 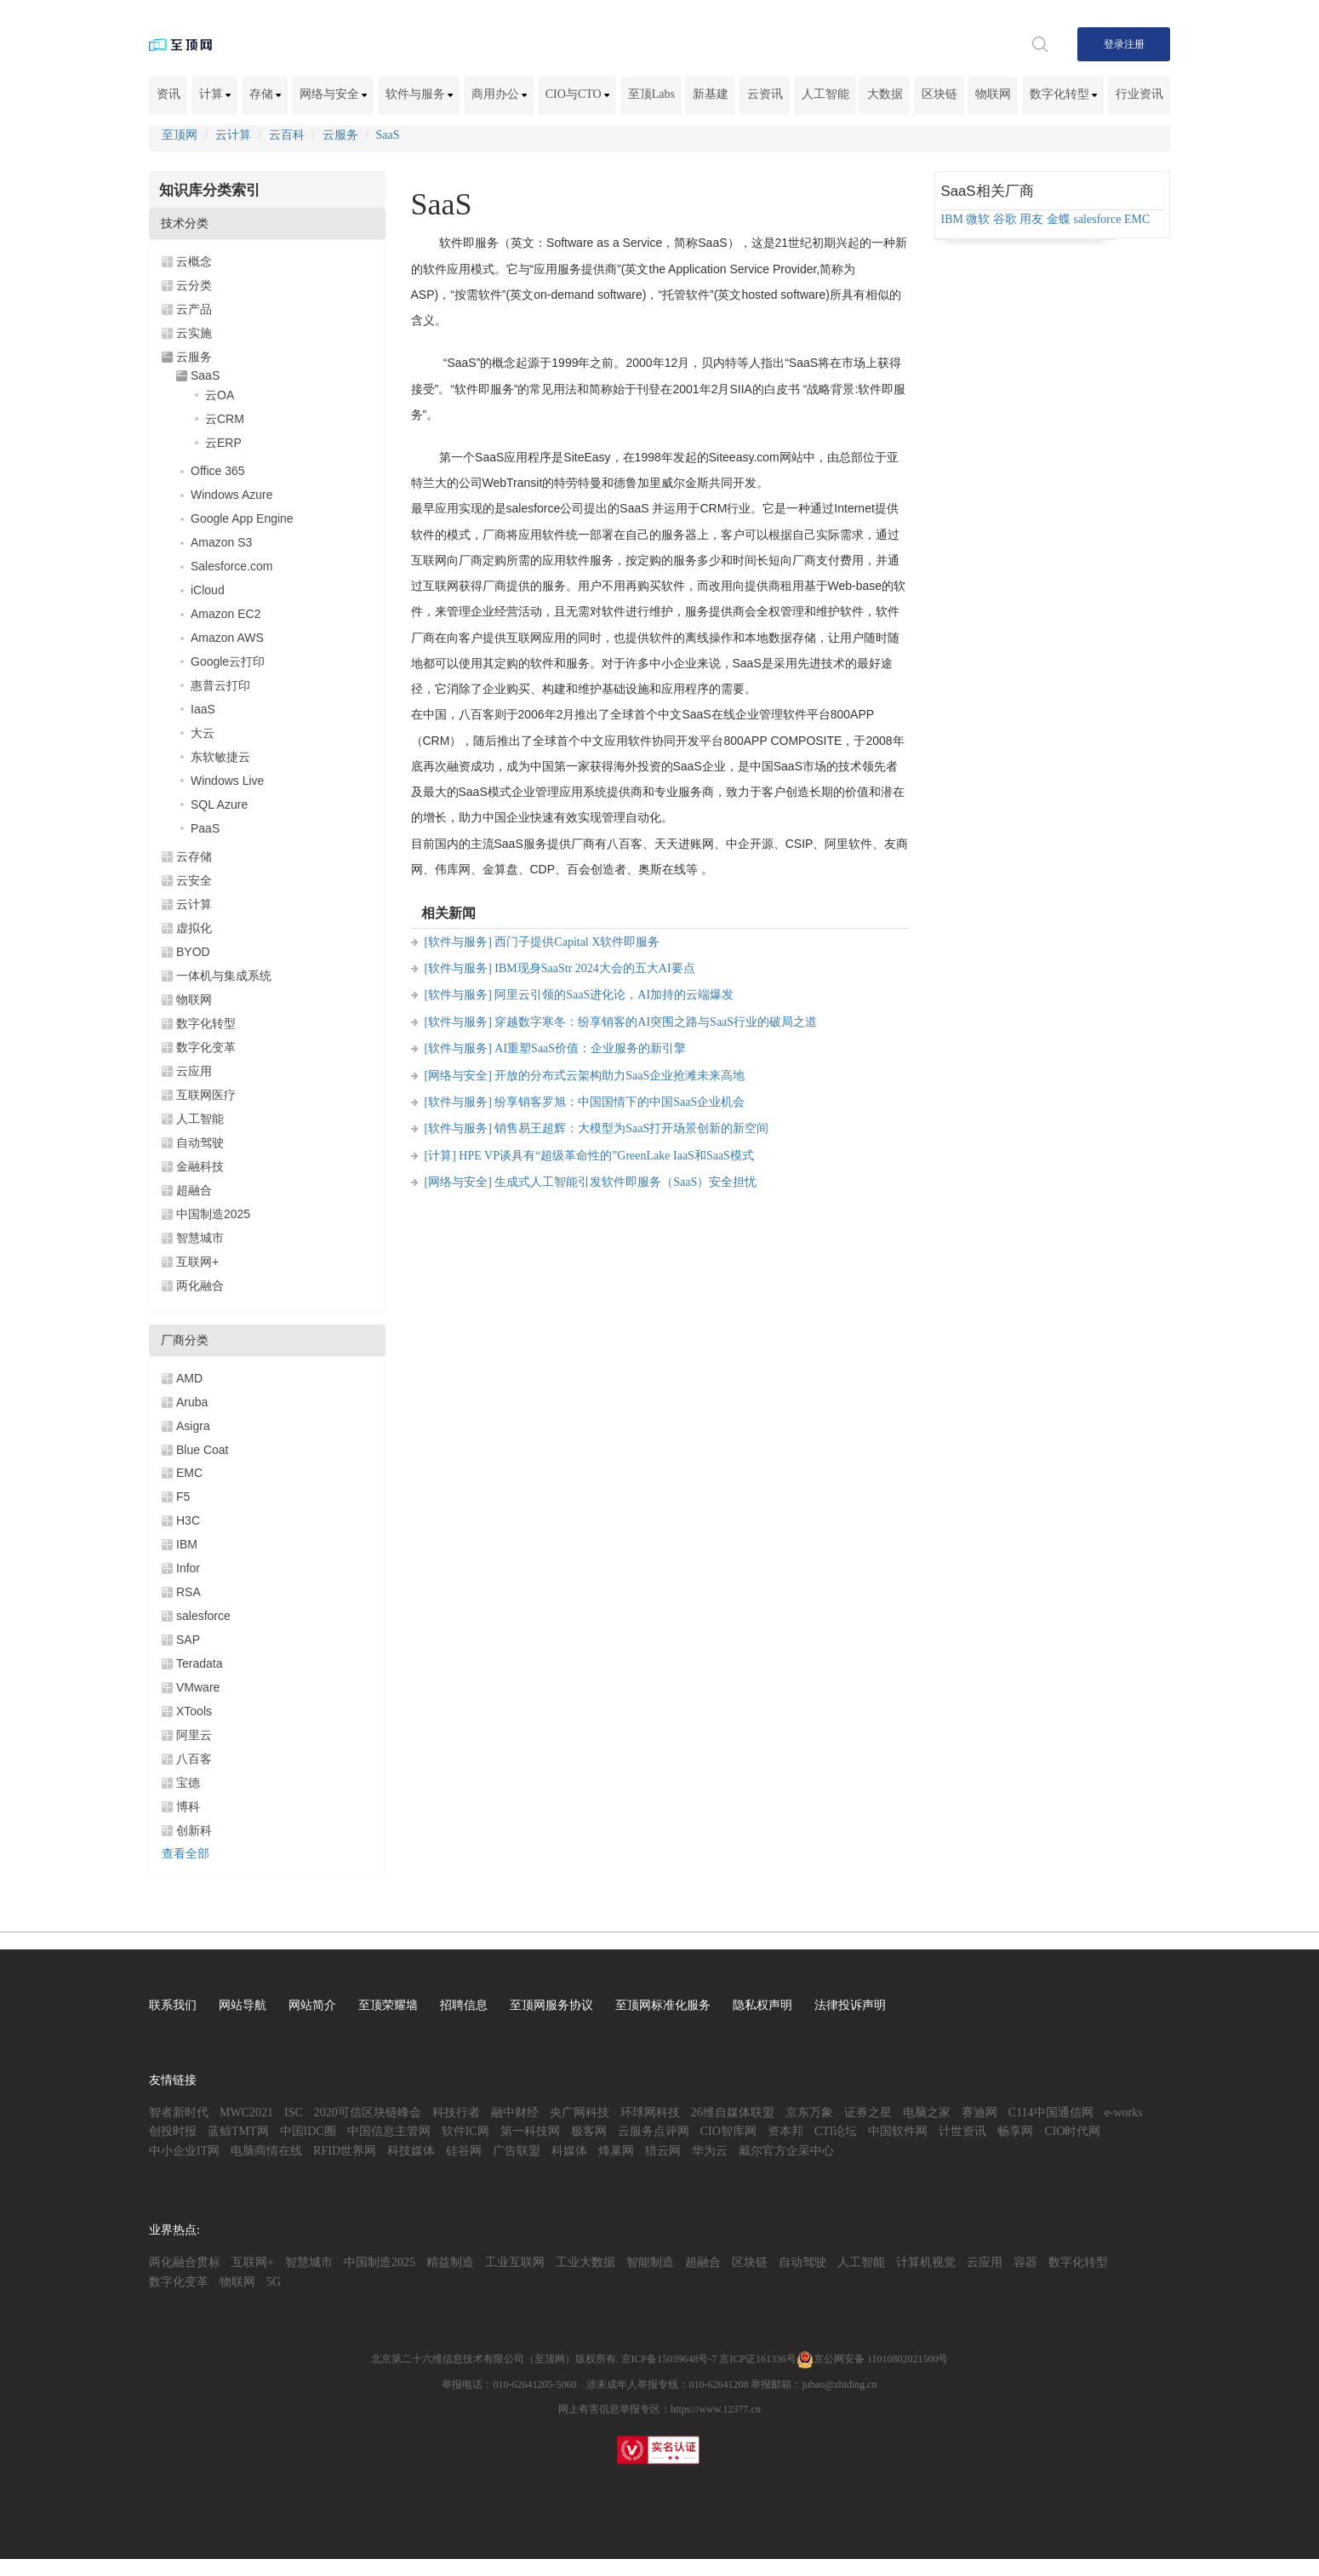 I want to click on 广告联盟, so click(x=516, y=2150).